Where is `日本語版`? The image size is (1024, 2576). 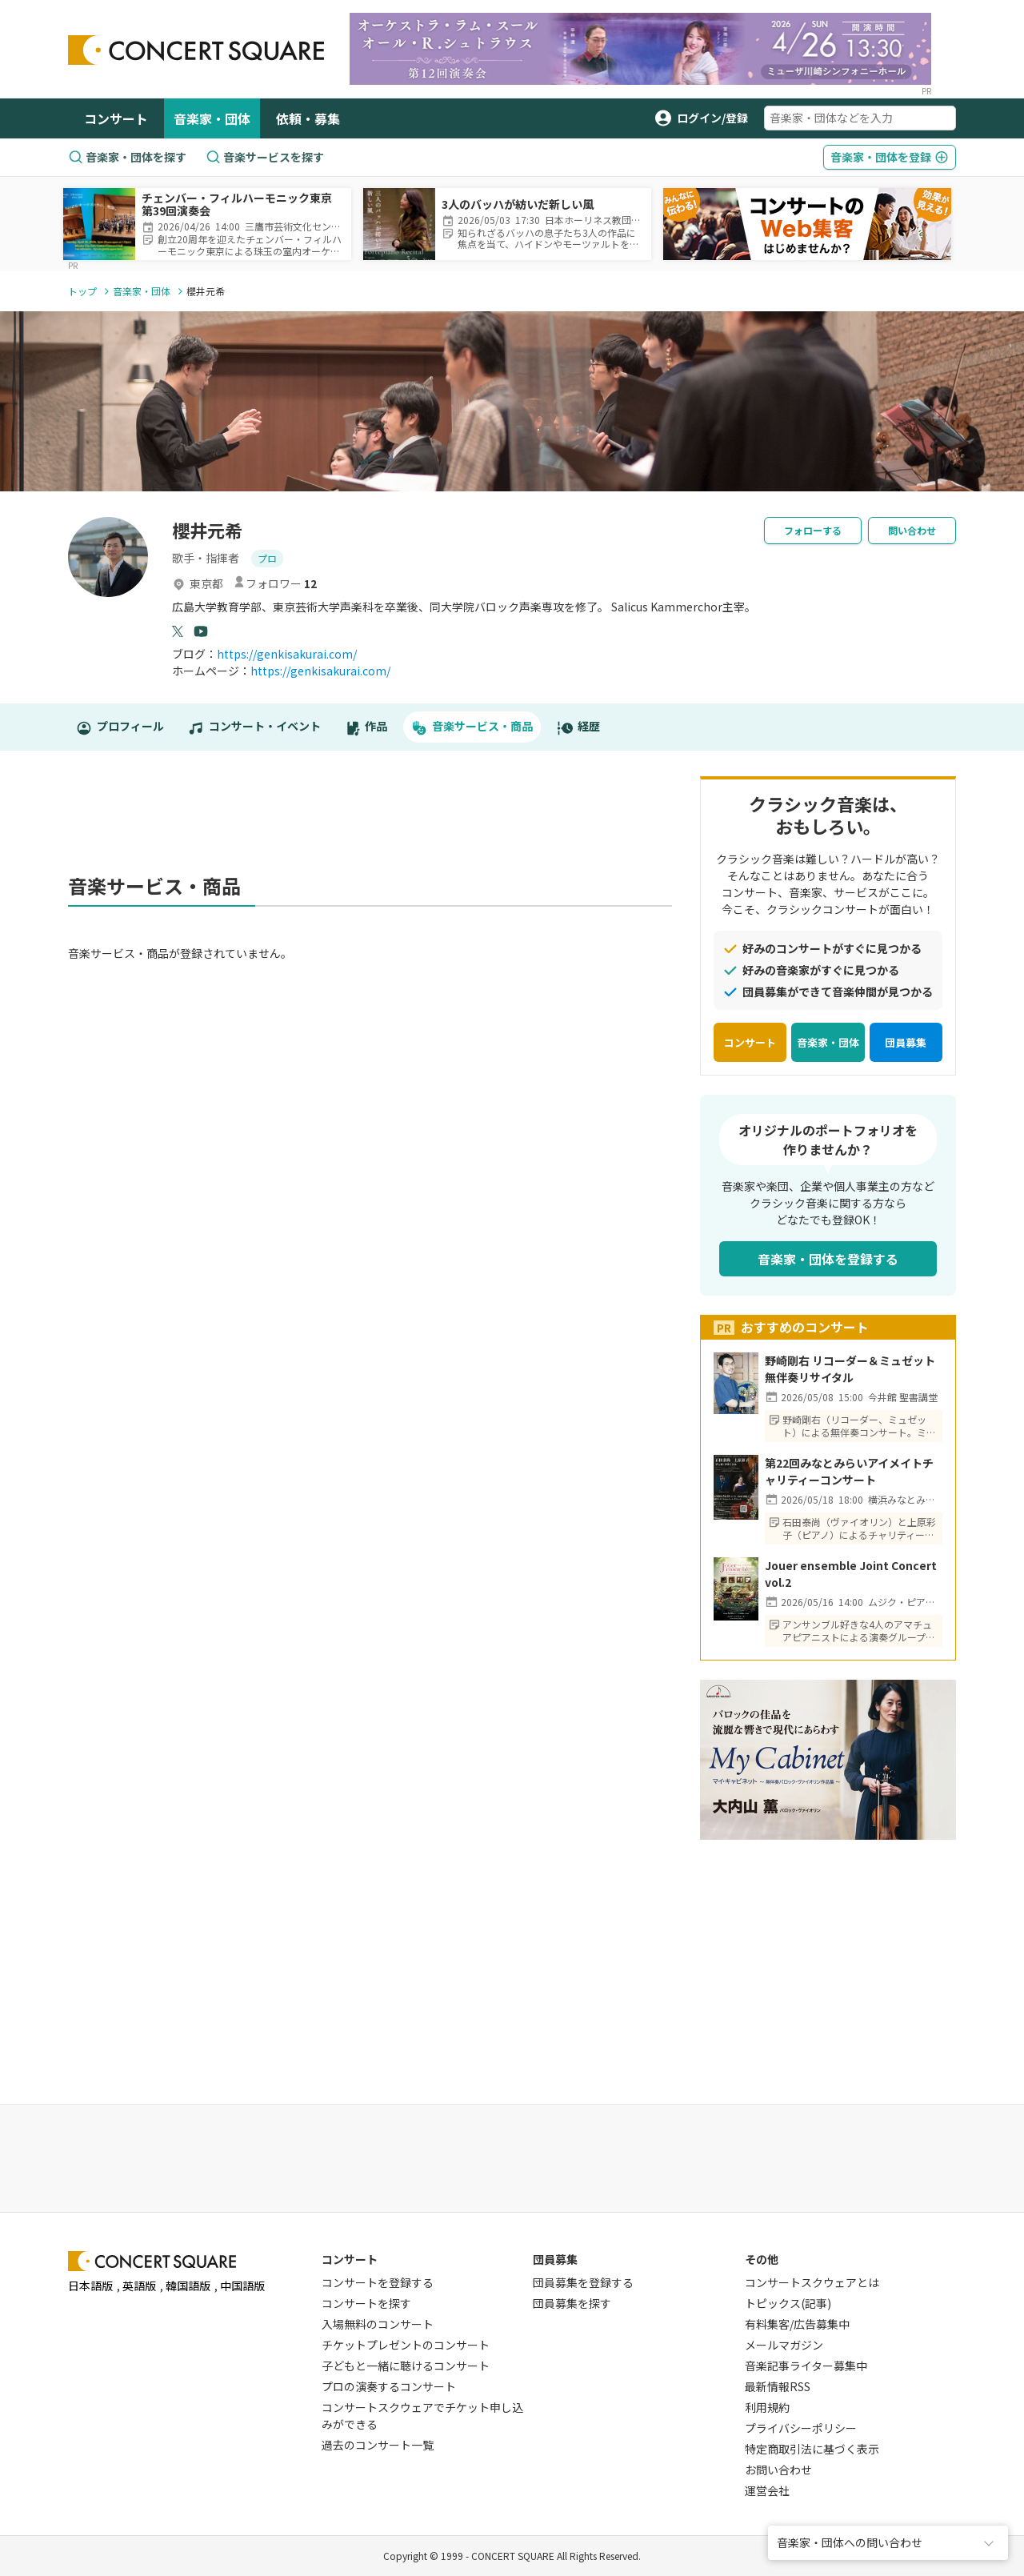 日本語版 is located at coordinates (90, 2286).